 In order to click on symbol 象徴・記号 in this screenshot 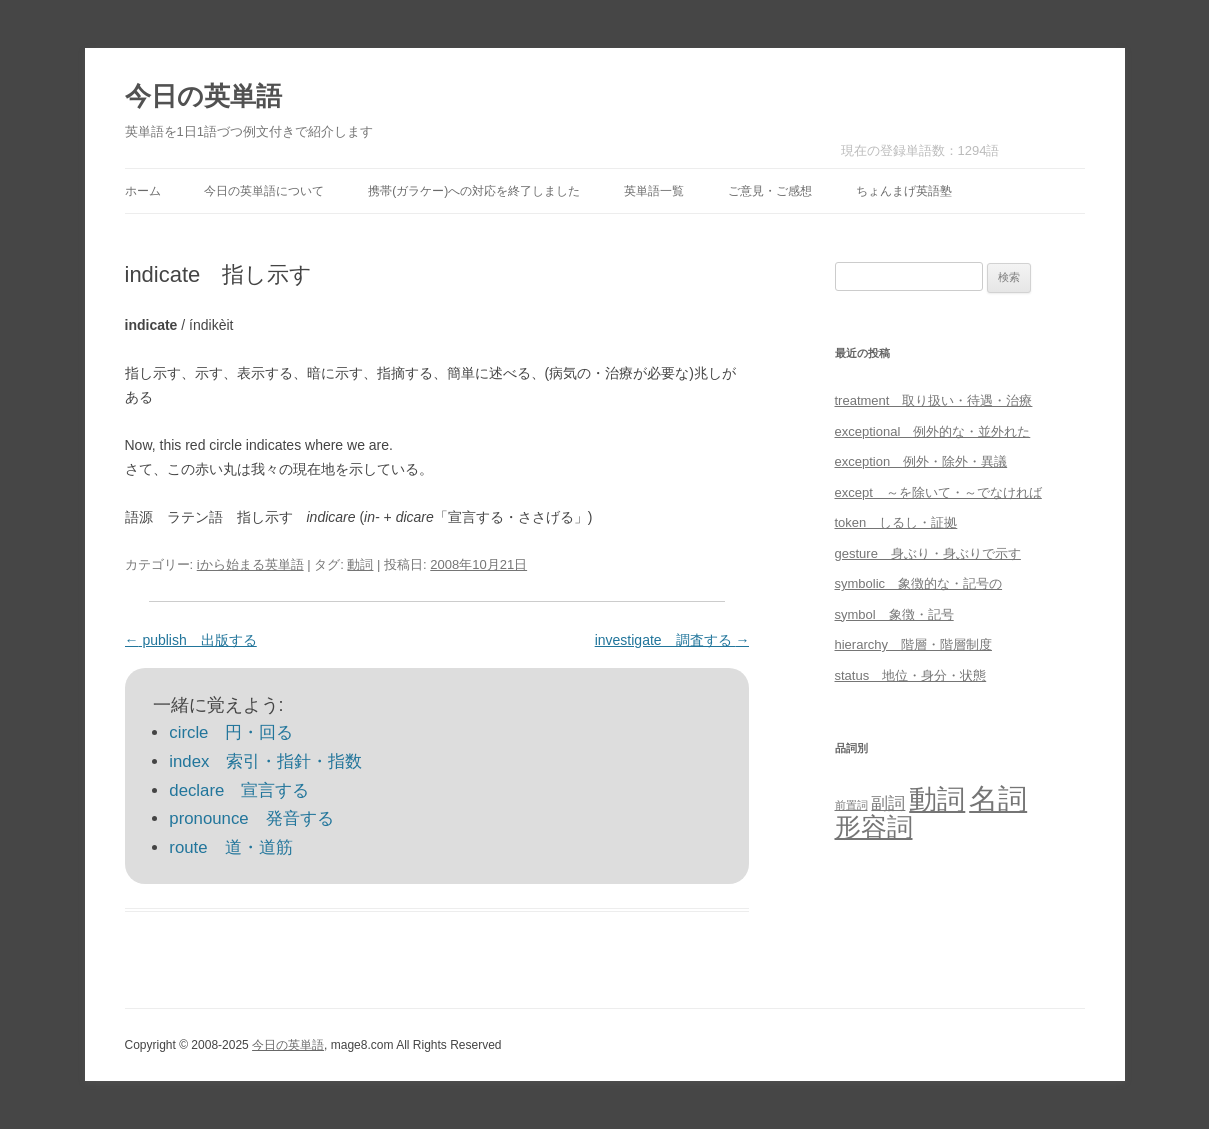, I will do `click(894, 614)`.